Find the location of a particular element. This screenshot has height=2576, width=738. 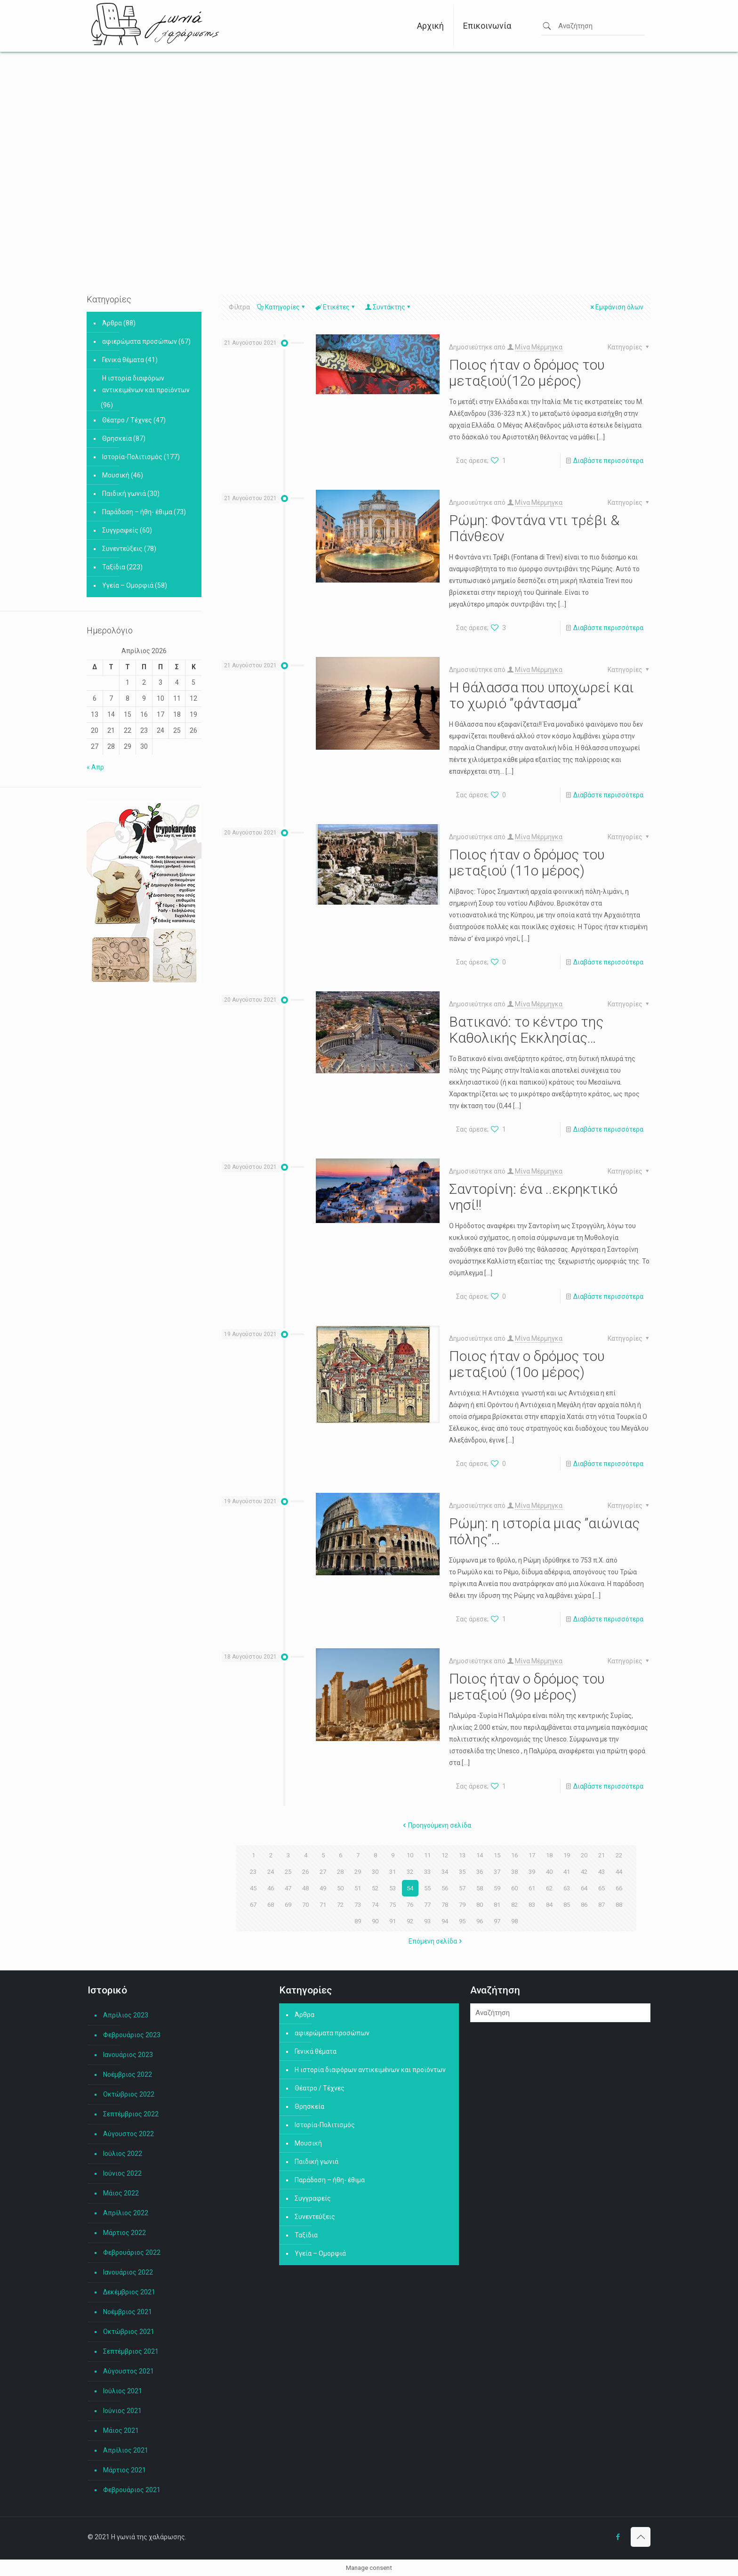

Ετικέτες is located at coordinates (335, 307).